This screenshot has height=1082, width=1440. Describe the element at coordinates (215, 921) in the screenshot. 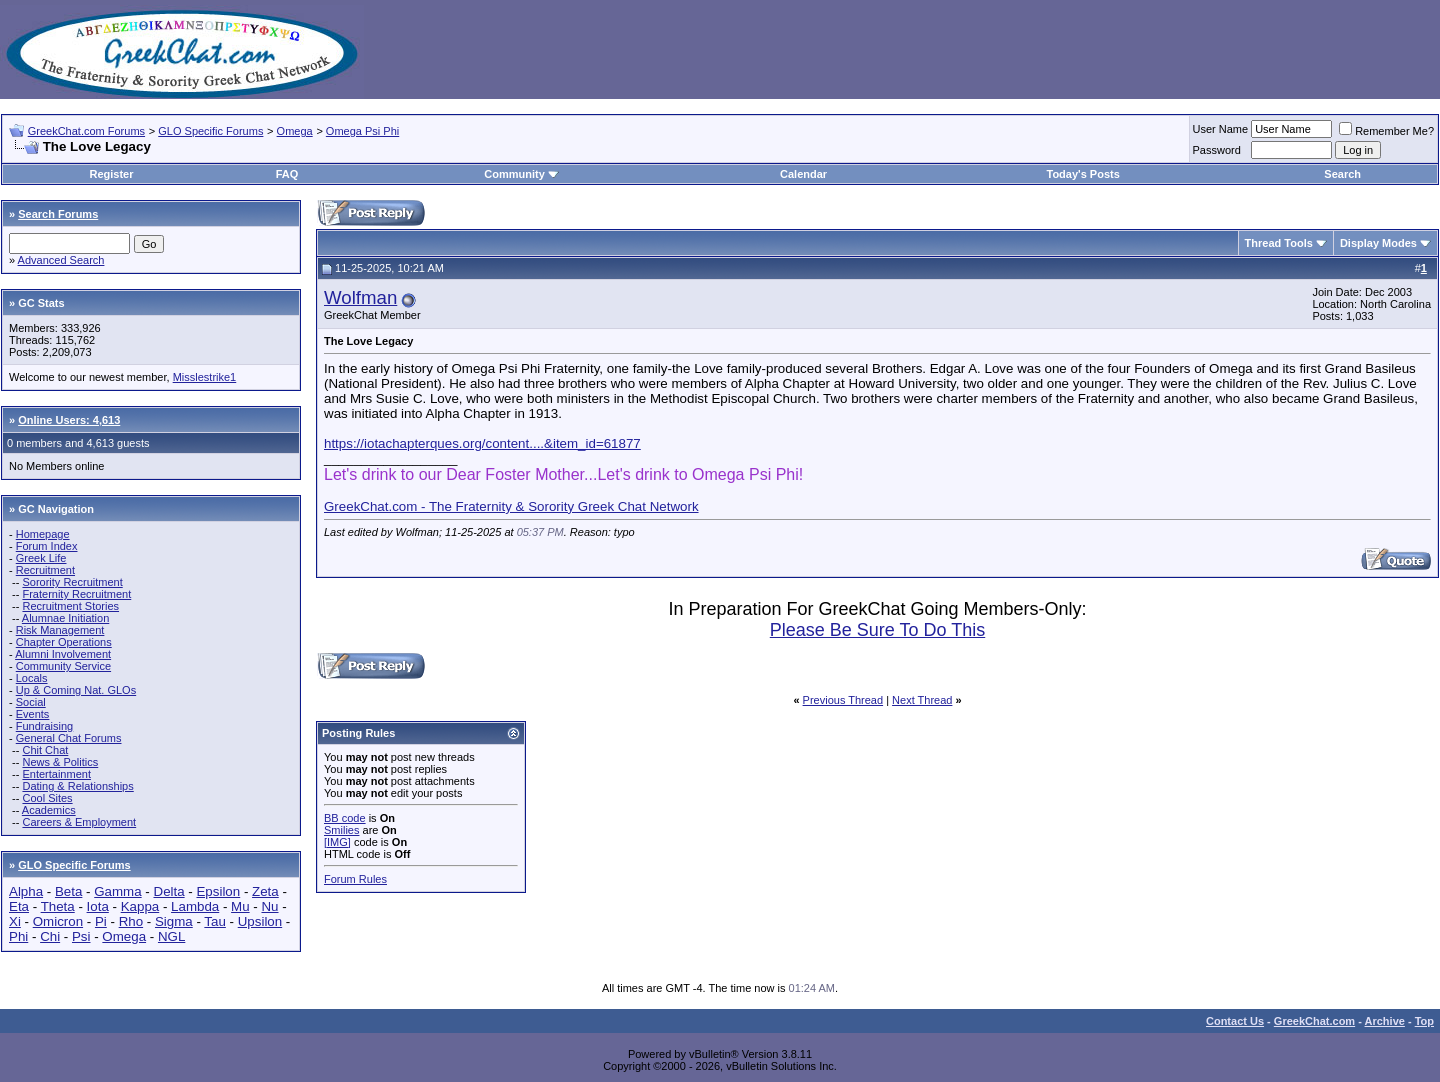

I see `Tau` at that location.